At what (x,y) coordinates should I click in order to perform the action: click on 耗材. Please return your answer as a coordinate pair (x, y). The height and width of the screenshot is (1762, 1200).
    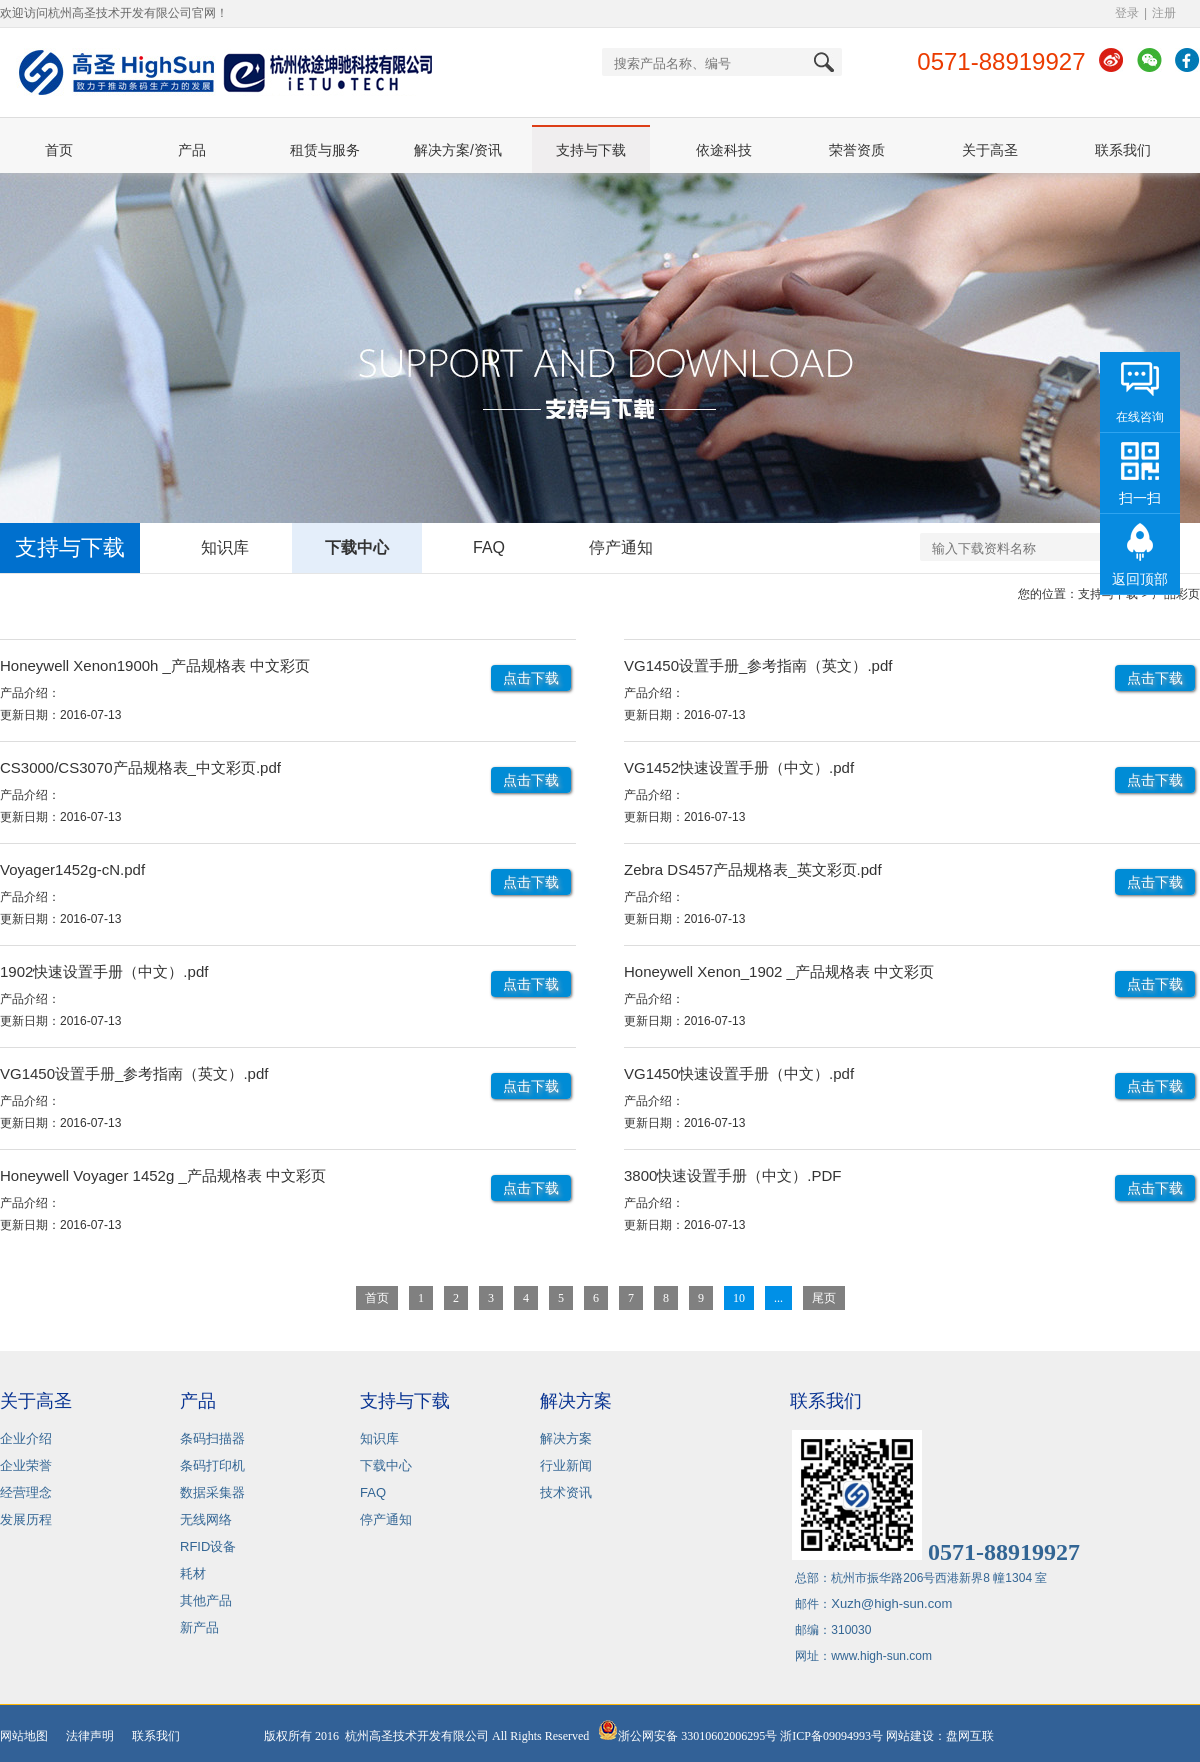
    Looking at the image, I should click on (193, 1573).